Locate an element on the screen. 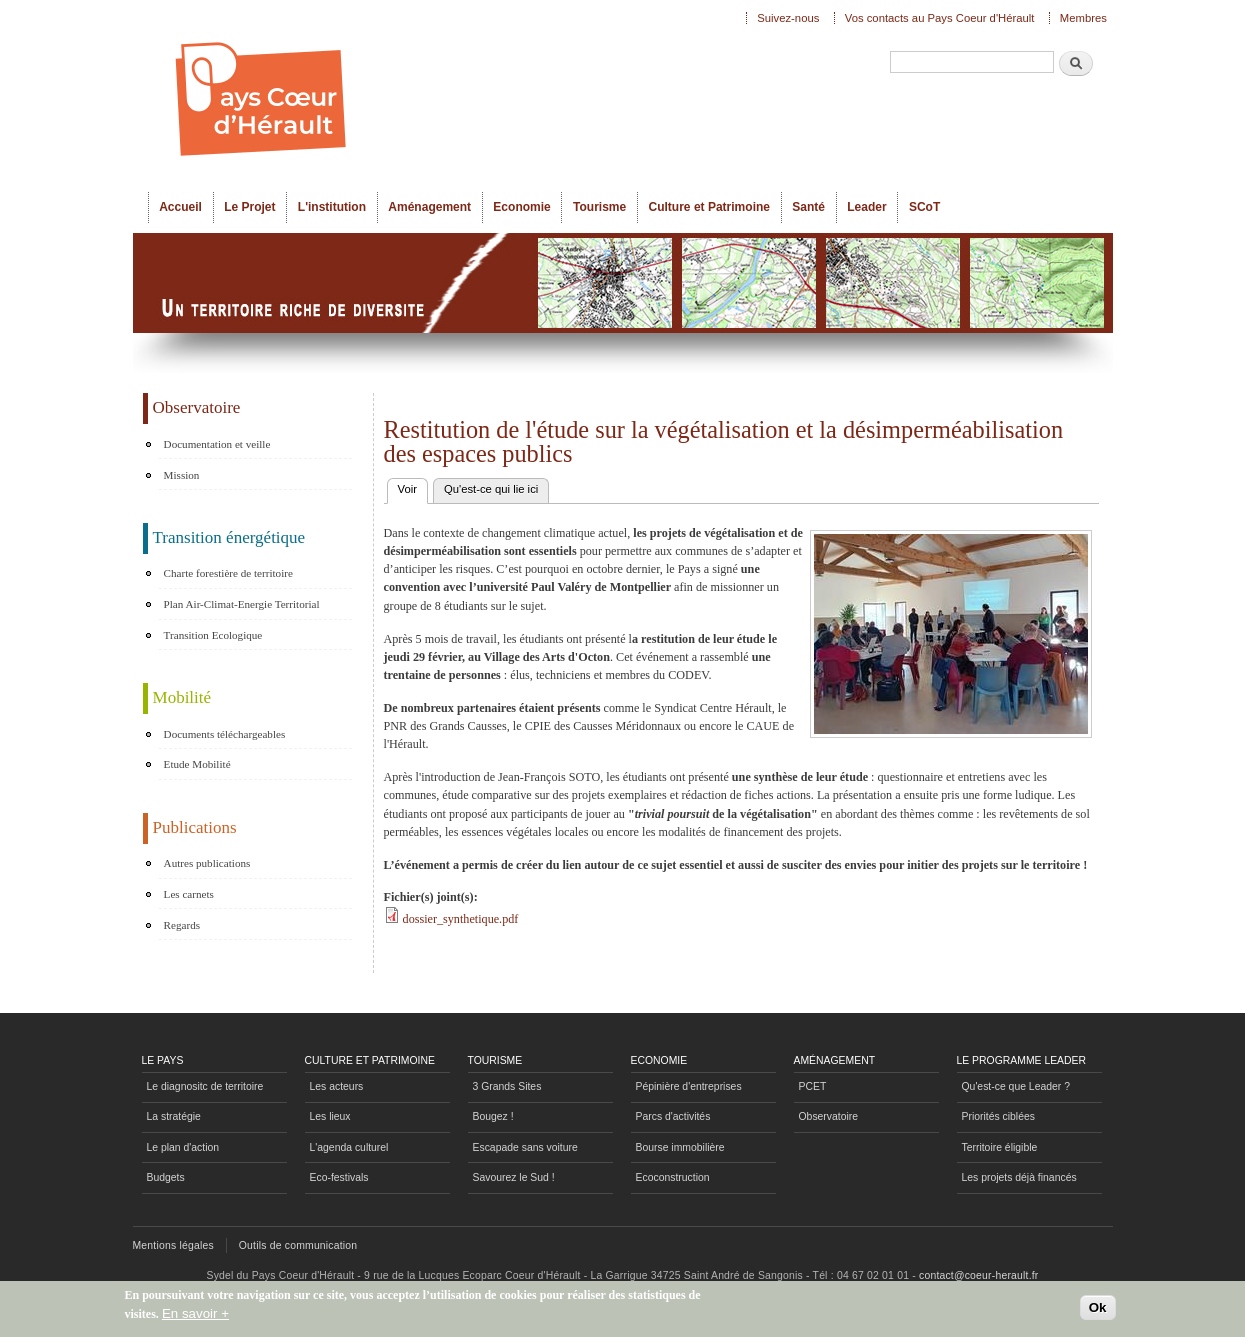 The width and height of the screenshot is (1245, 1337). Aménagement is located at coordinates (429, 207).